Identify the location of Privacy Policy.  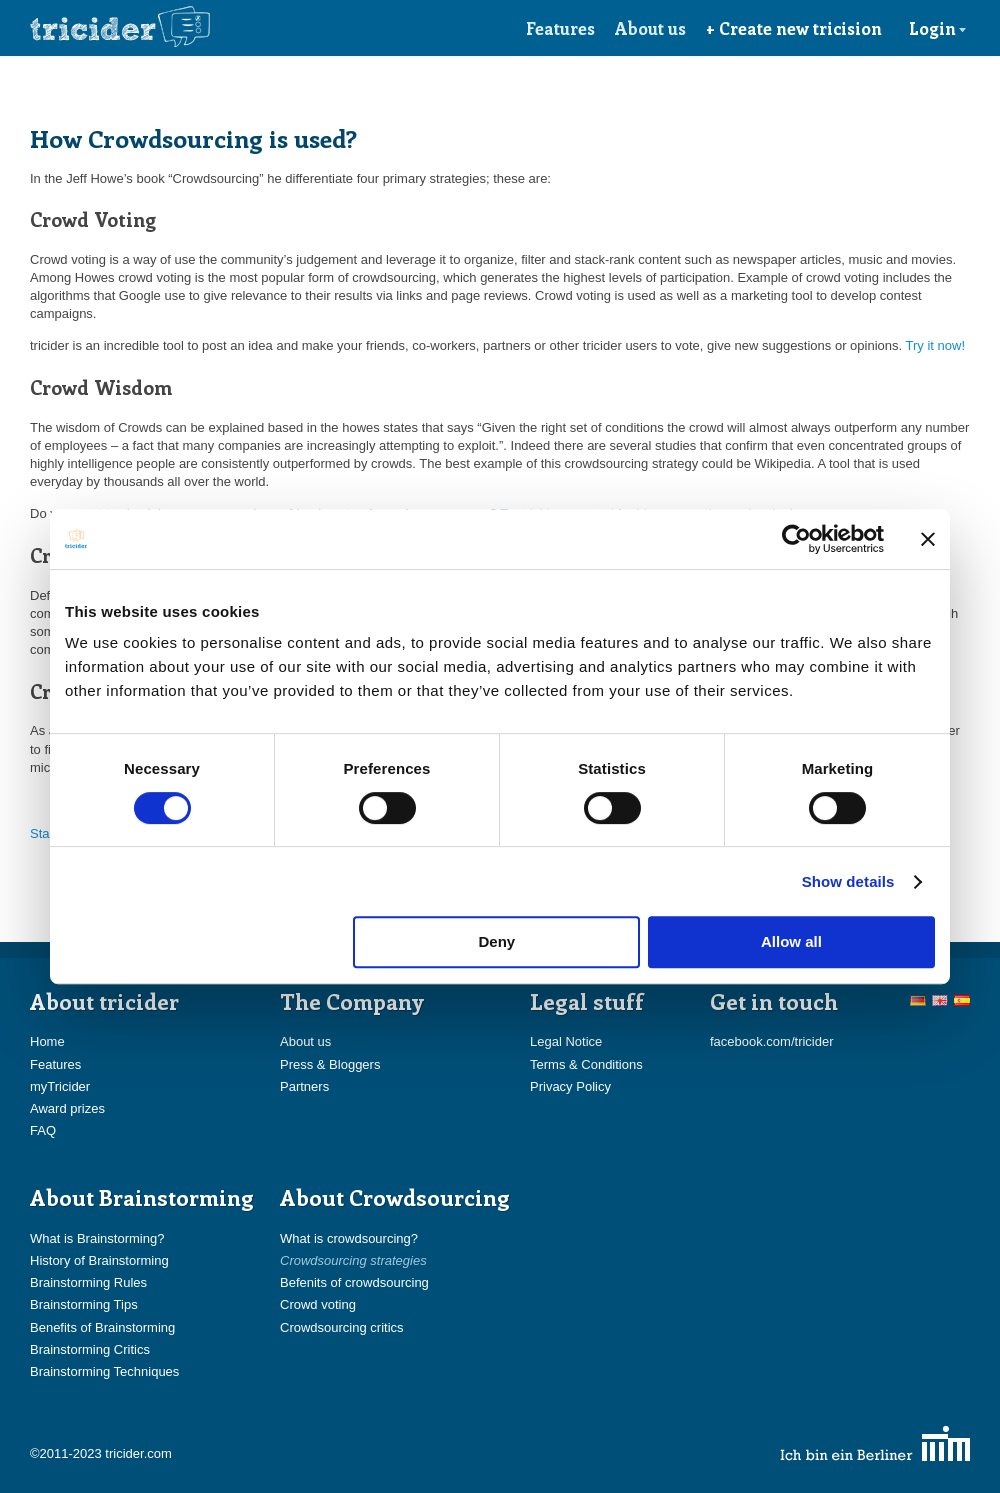
(570, 1086).